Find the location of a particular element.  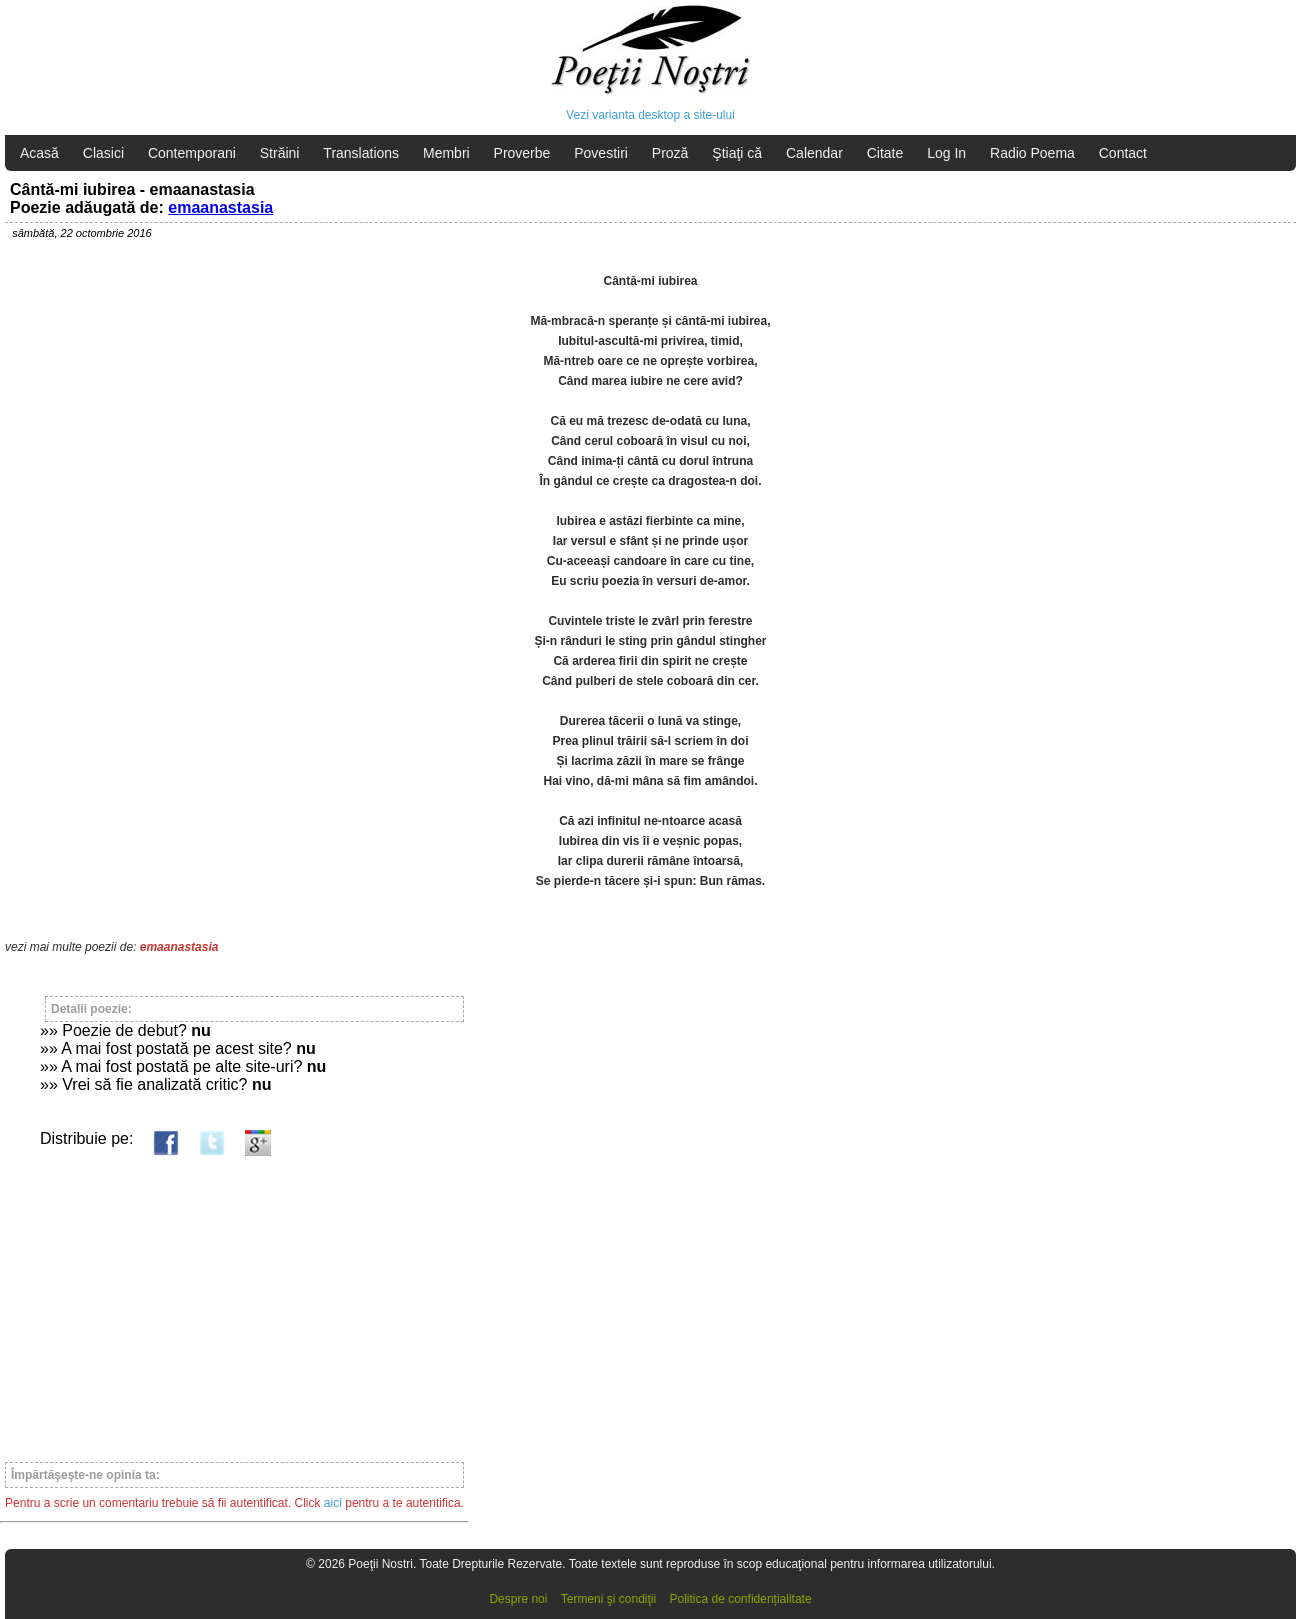

[Advertisement] is located at coordinates (234, 1300).